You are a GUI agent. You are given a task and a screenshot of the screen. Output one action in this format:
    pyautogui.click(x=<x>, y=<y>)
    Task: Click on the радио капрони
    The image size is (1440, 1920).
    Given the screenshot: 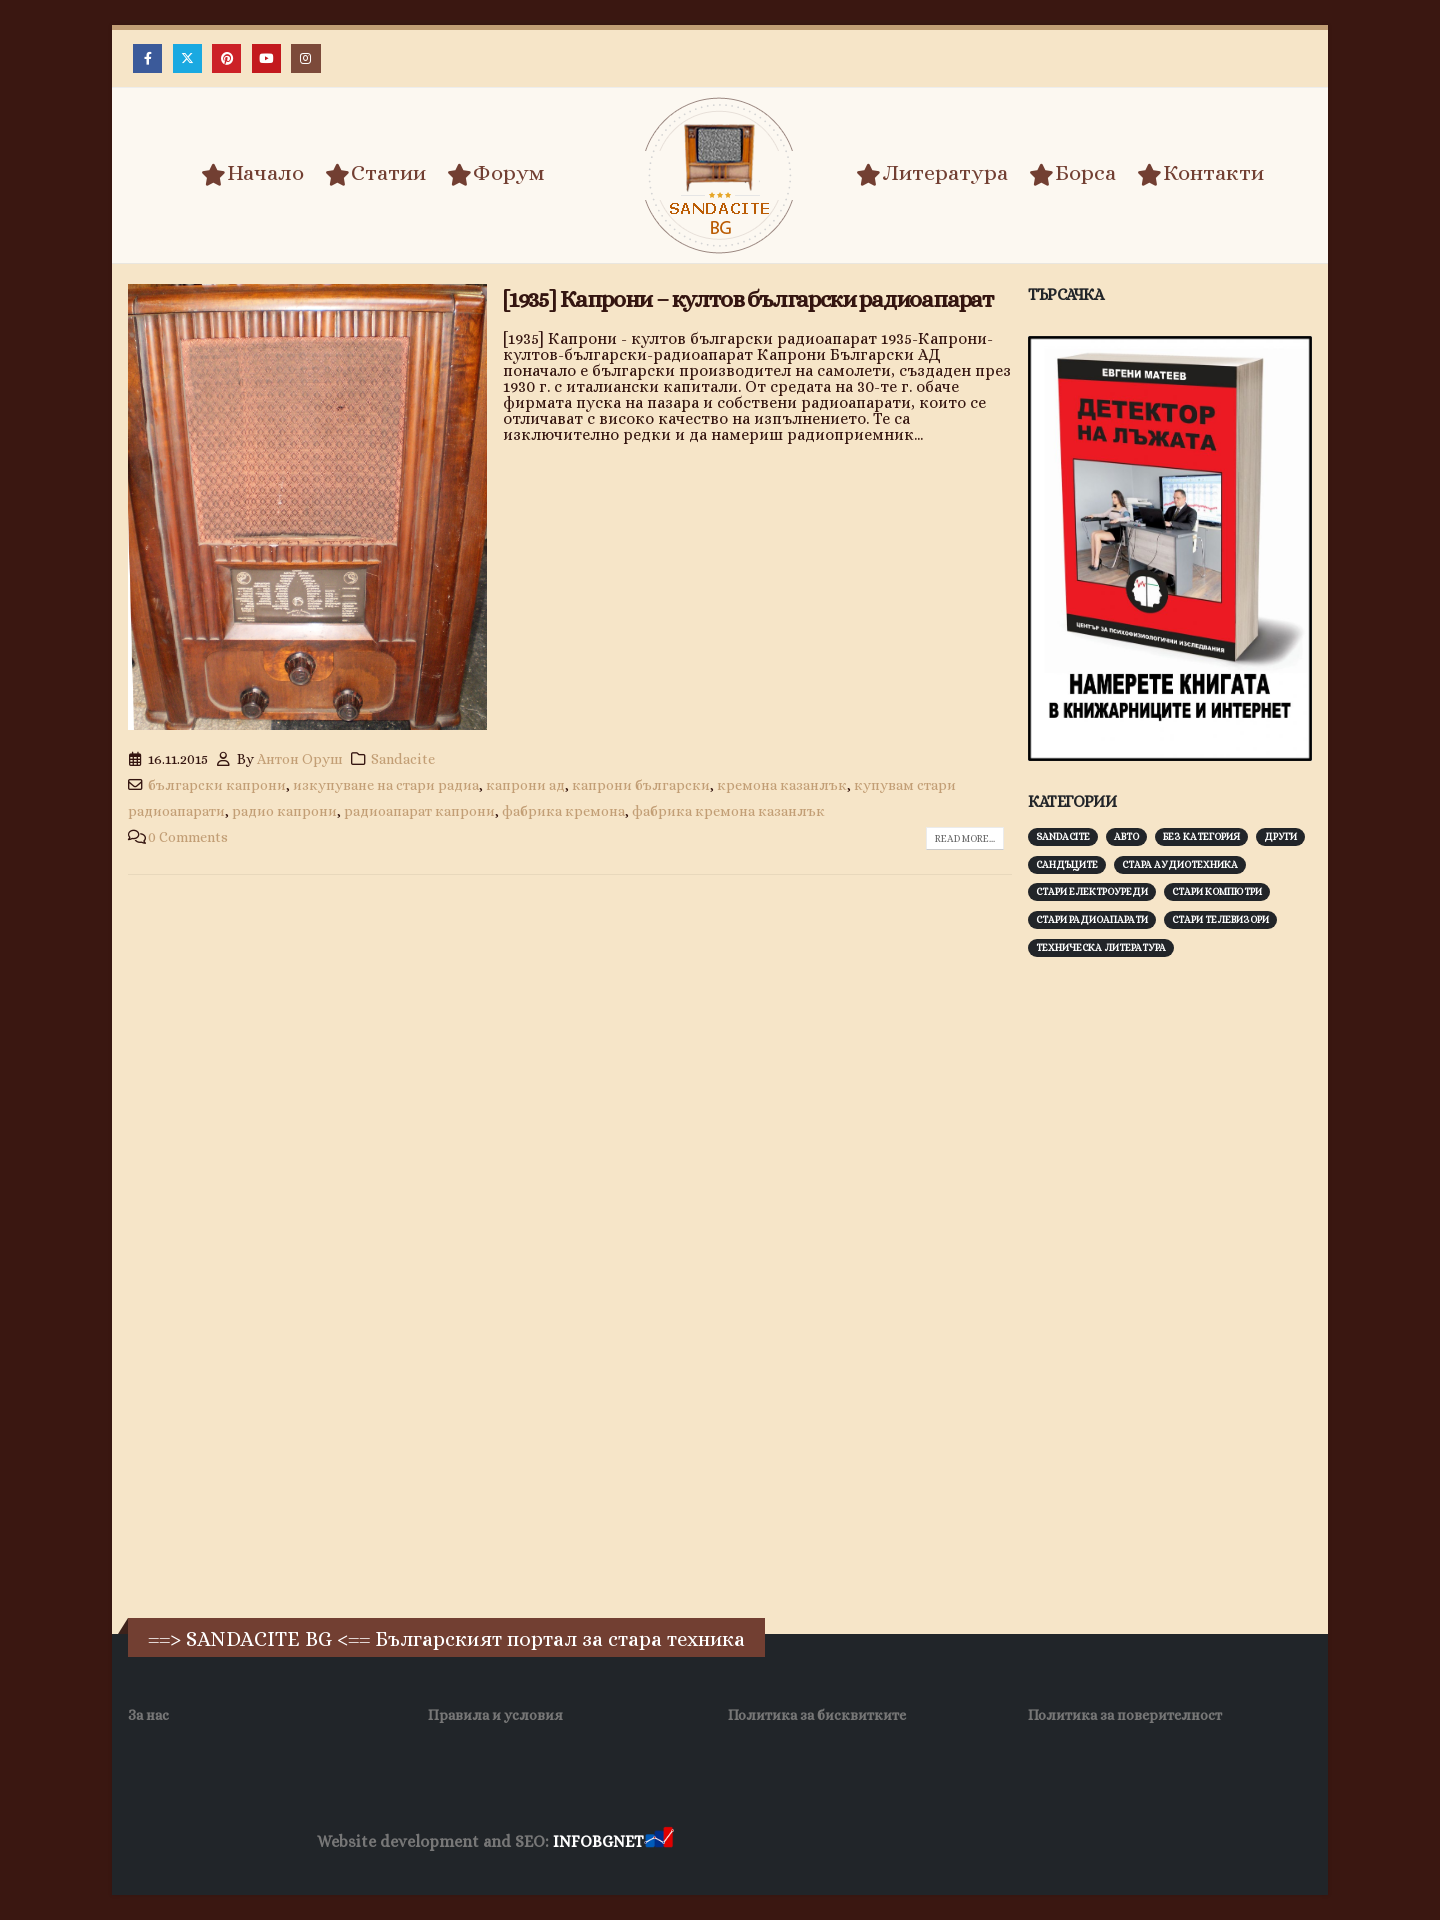 What is the action you would take?
    pyautogui.click(x=284, y=811)
    